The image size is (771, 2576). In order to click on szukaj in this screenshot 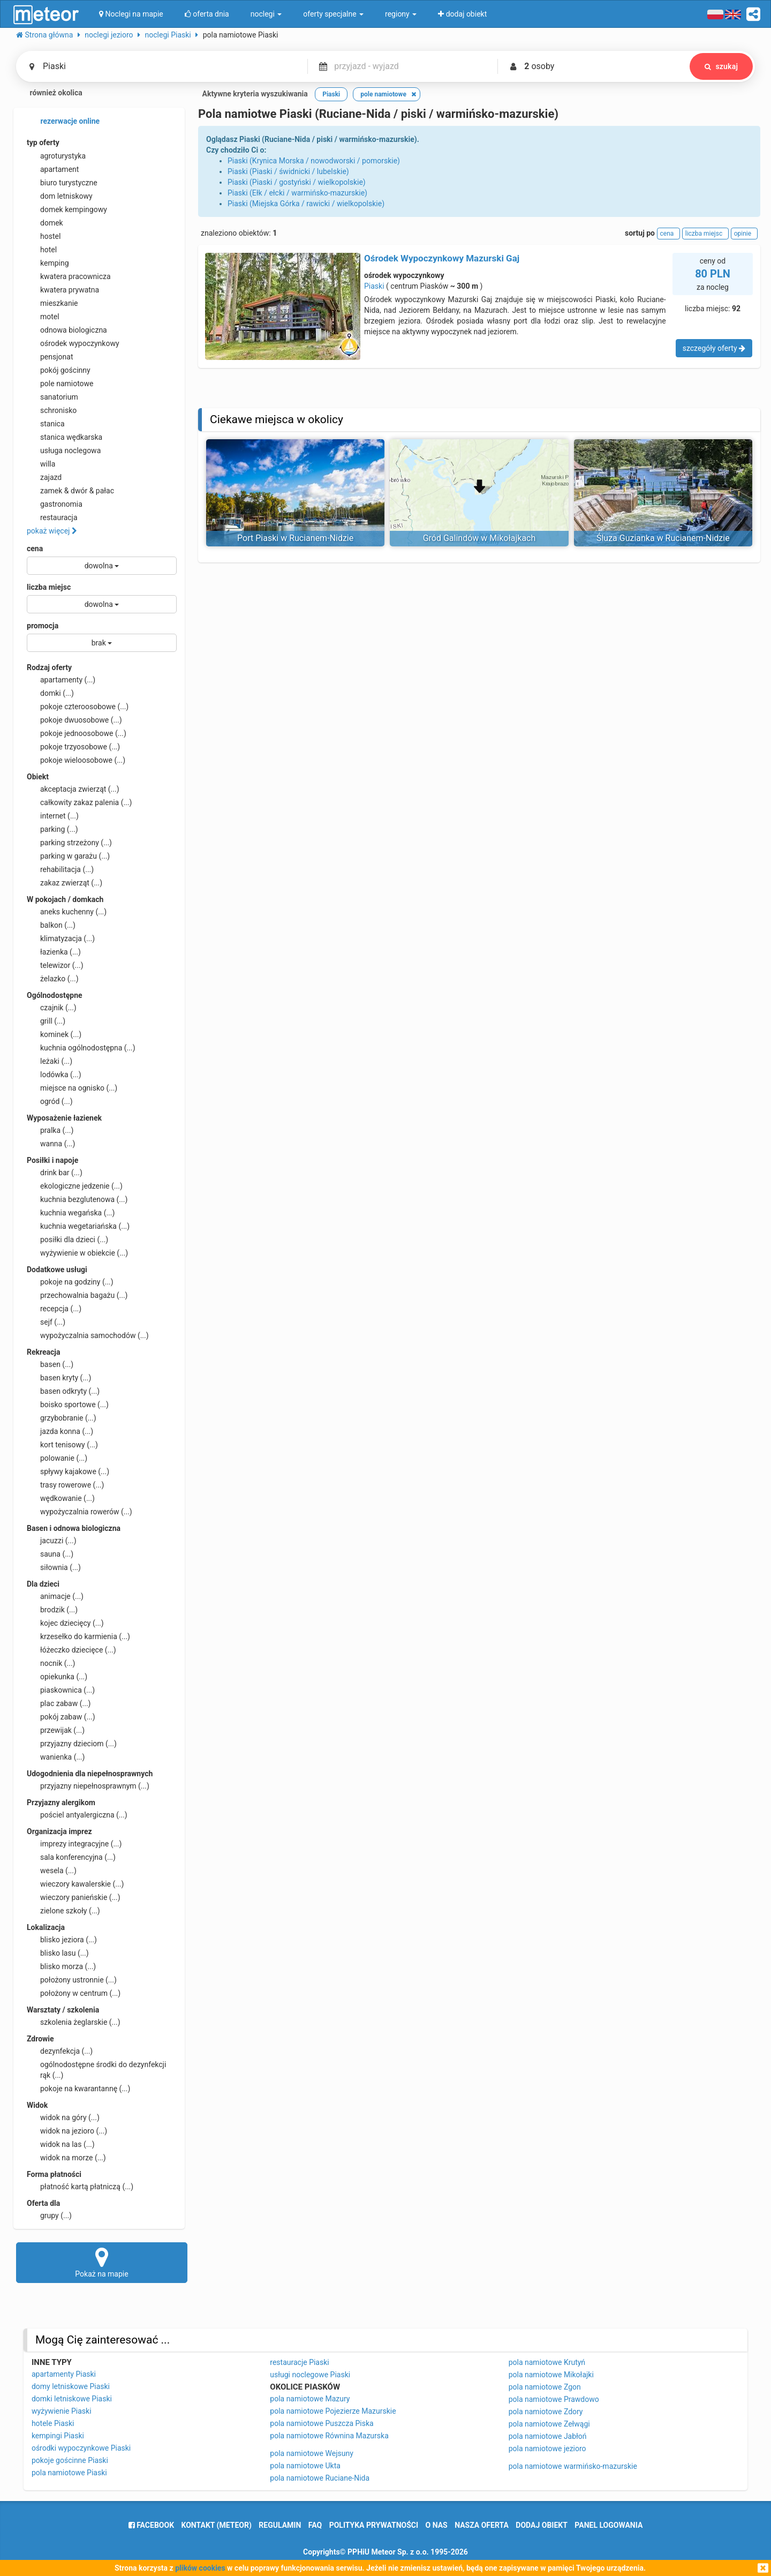, I will do `click(721, 66)`.